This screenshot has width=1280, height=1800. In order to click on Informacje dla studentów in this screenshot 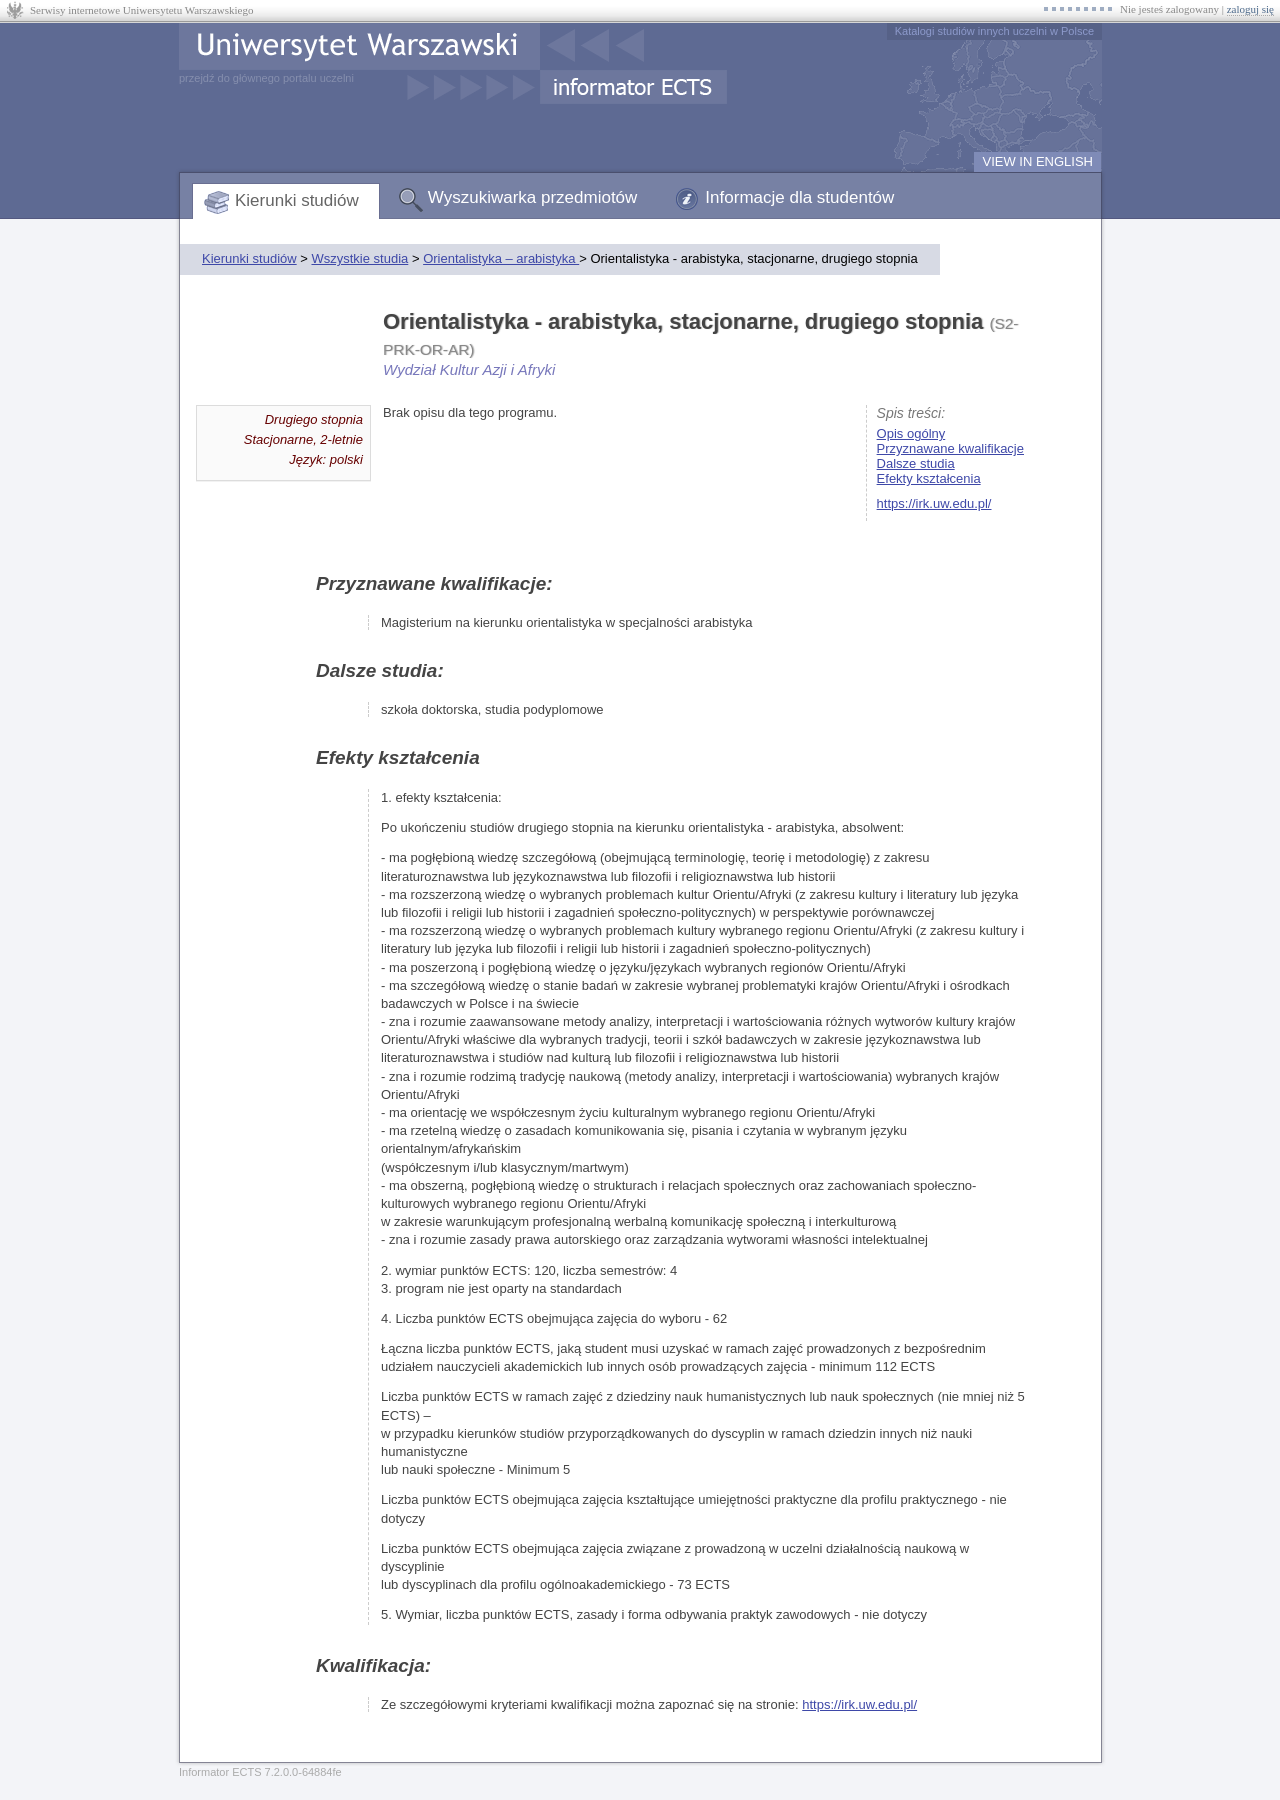, I will do `click(799, 197)`.